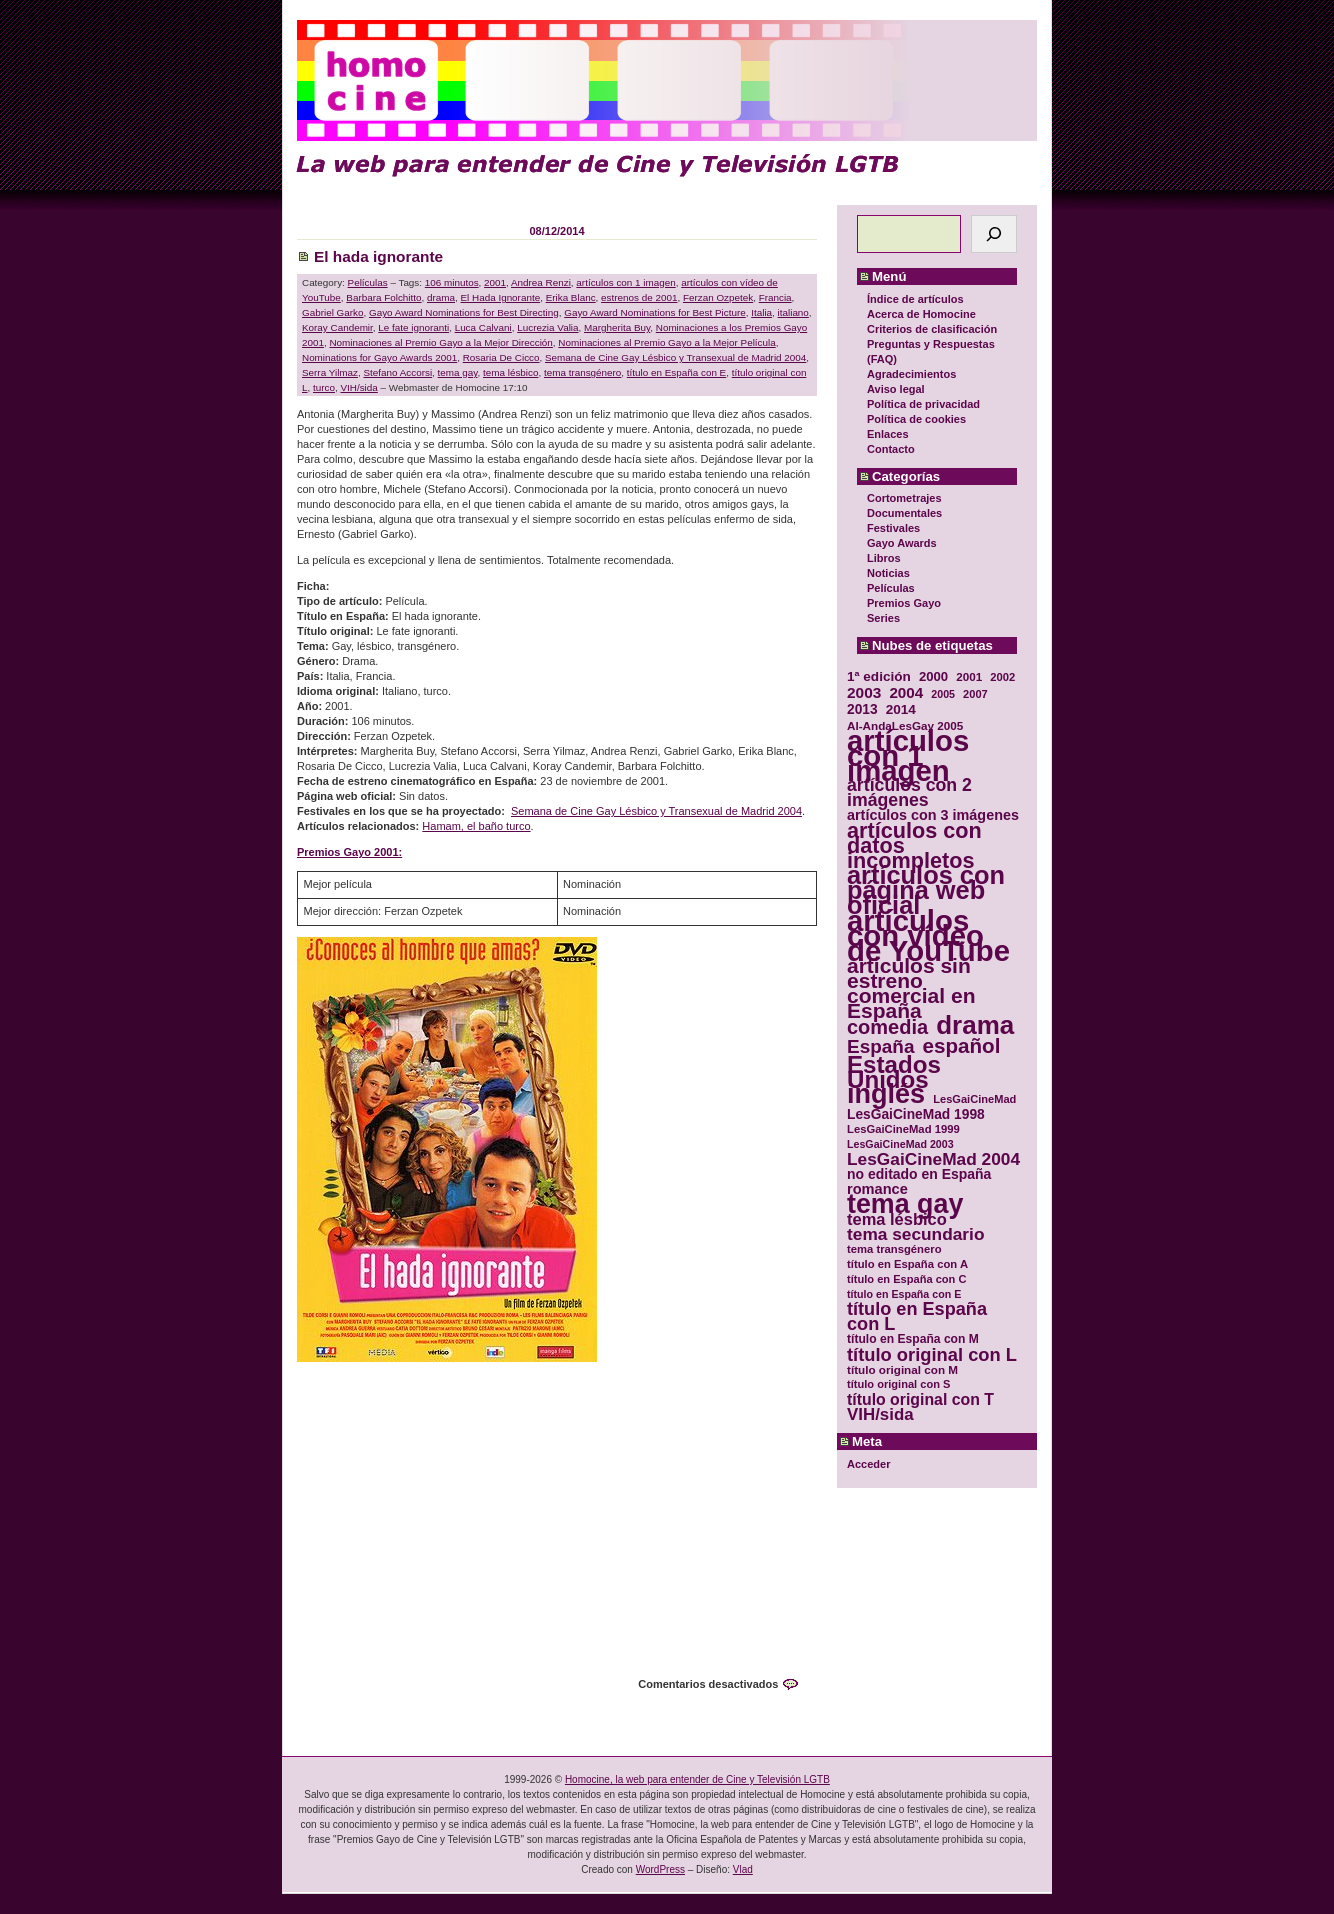 This screenshot has height=1914, width=1334. I want to click on título original con M [título original con M (31 elementos)], so click(902, 1369).